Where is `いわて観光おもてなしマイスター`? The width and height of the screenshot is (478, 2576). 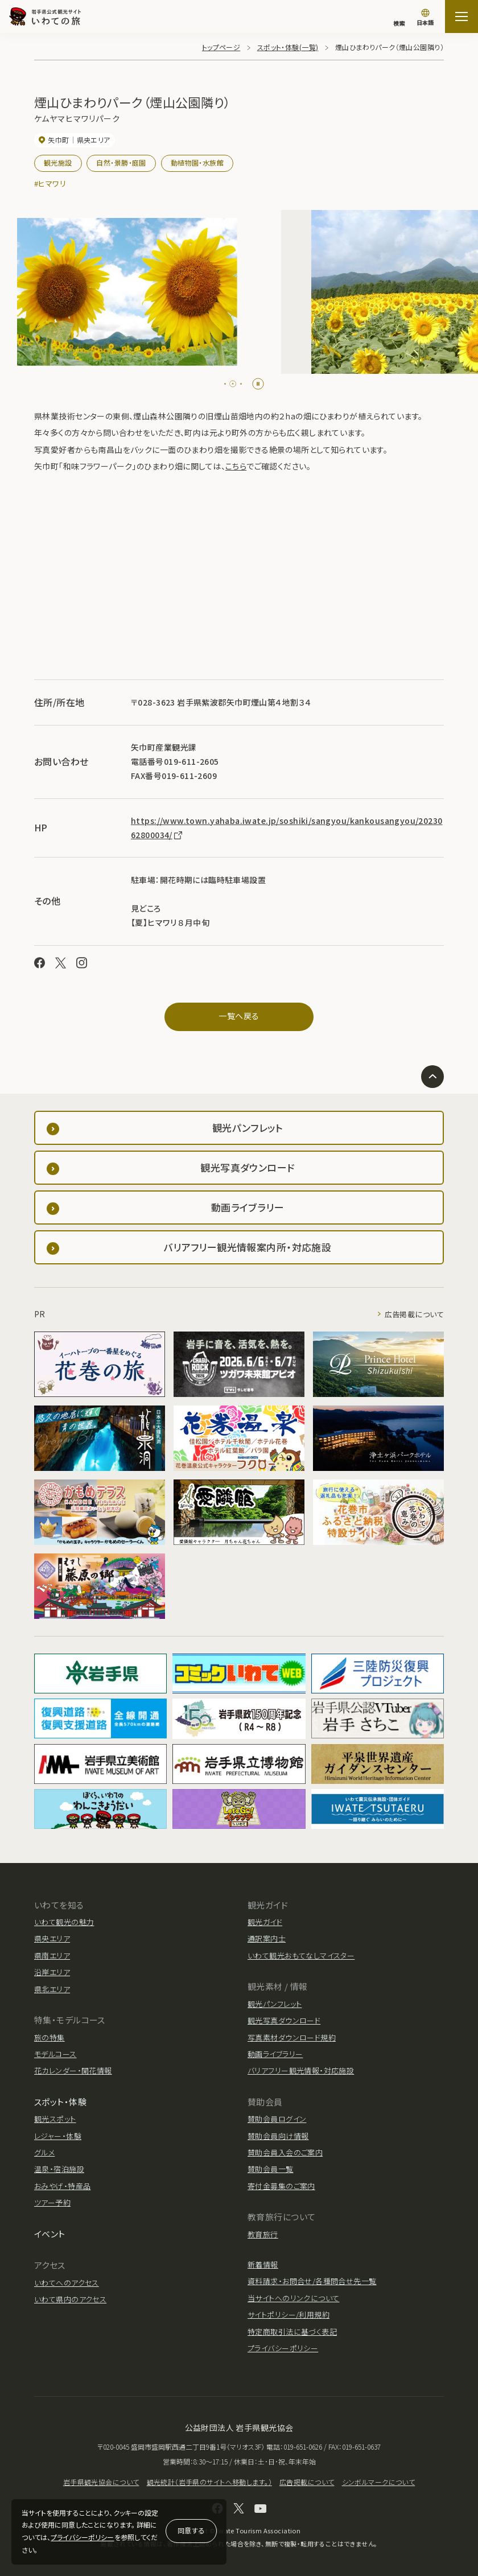 いわて観光おもてなしマイスター is located at coordinates (301, 1955).